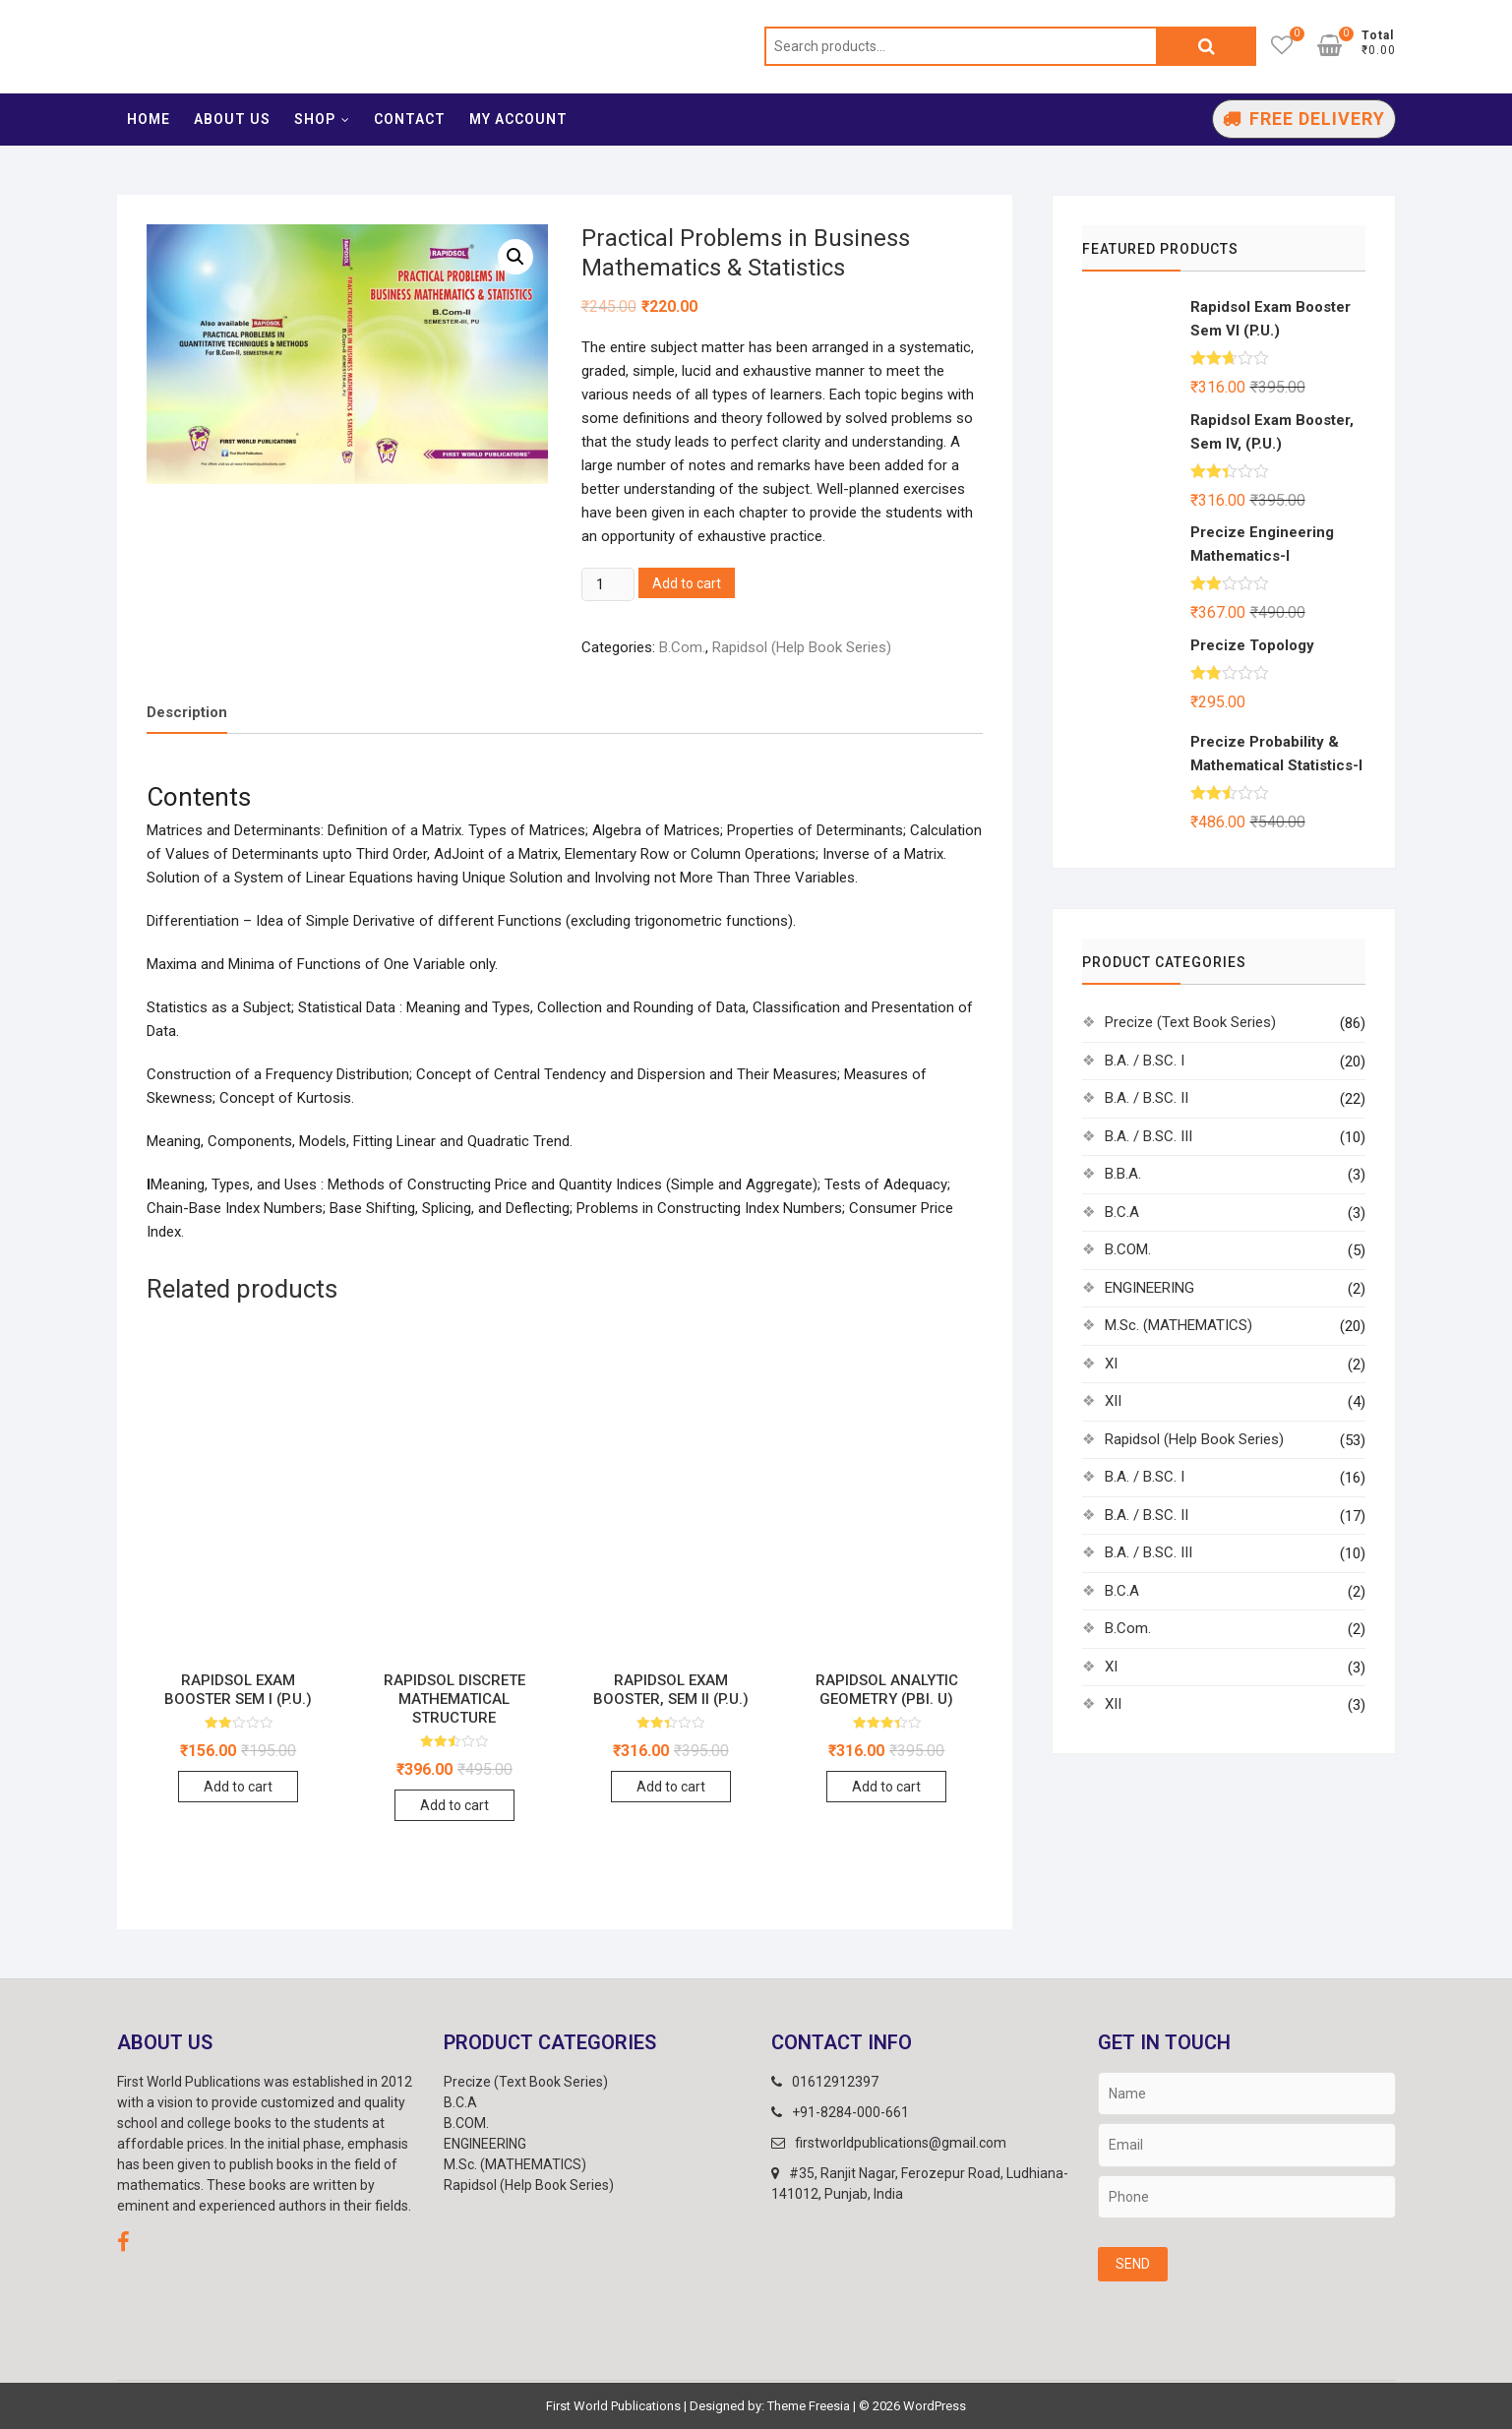  I want to click on Precize (Text Book Series), so click(1190, 1022).